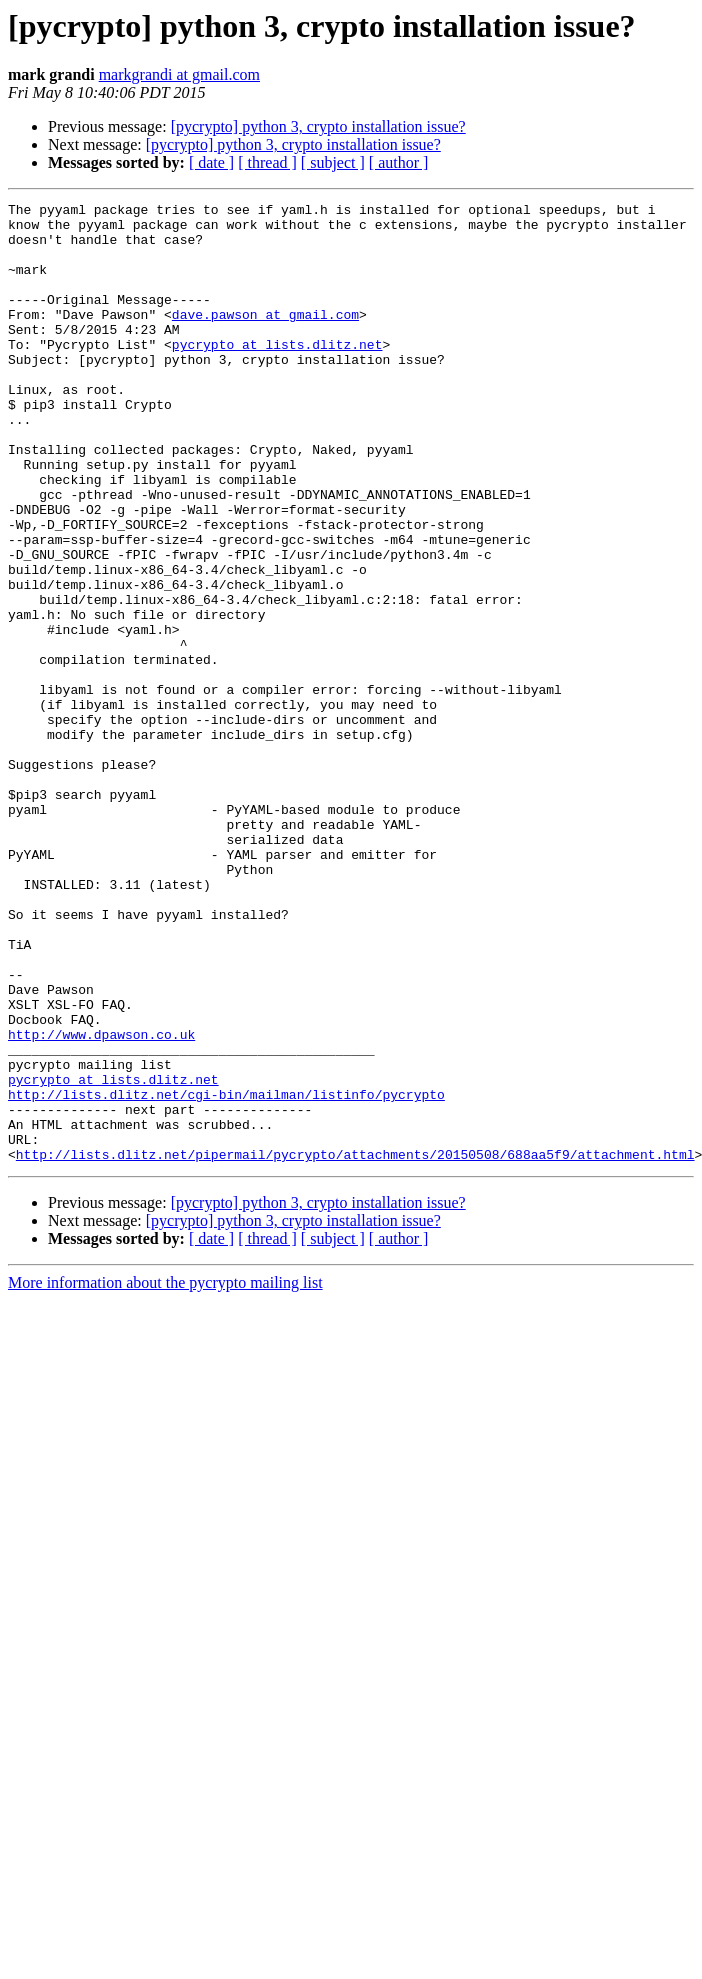 This screenshot has width=702, height=1979. Describe the element at coordinates (179, 74) in the screenshot. I see `markgrandi at gmail.com` at that location.